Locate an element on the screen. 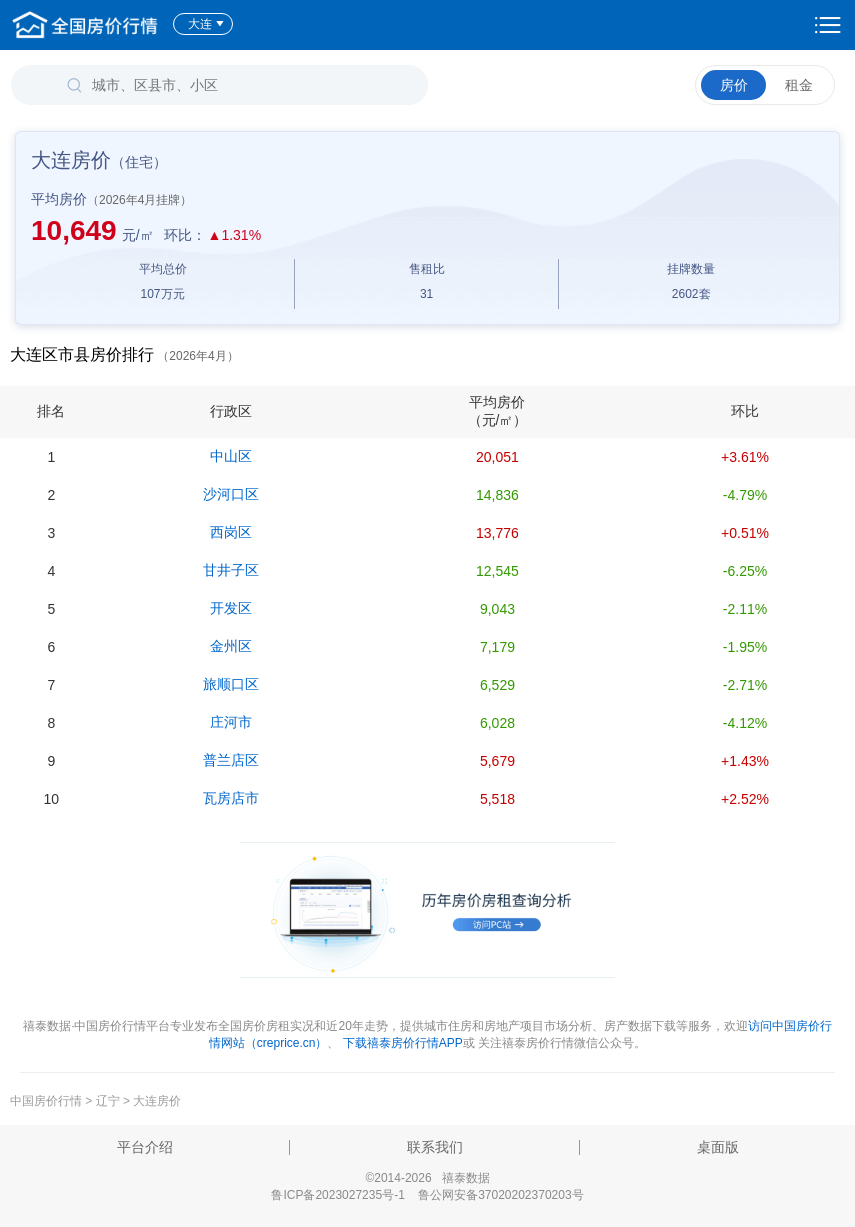  西岗区 is located at coordinates (231, 532).